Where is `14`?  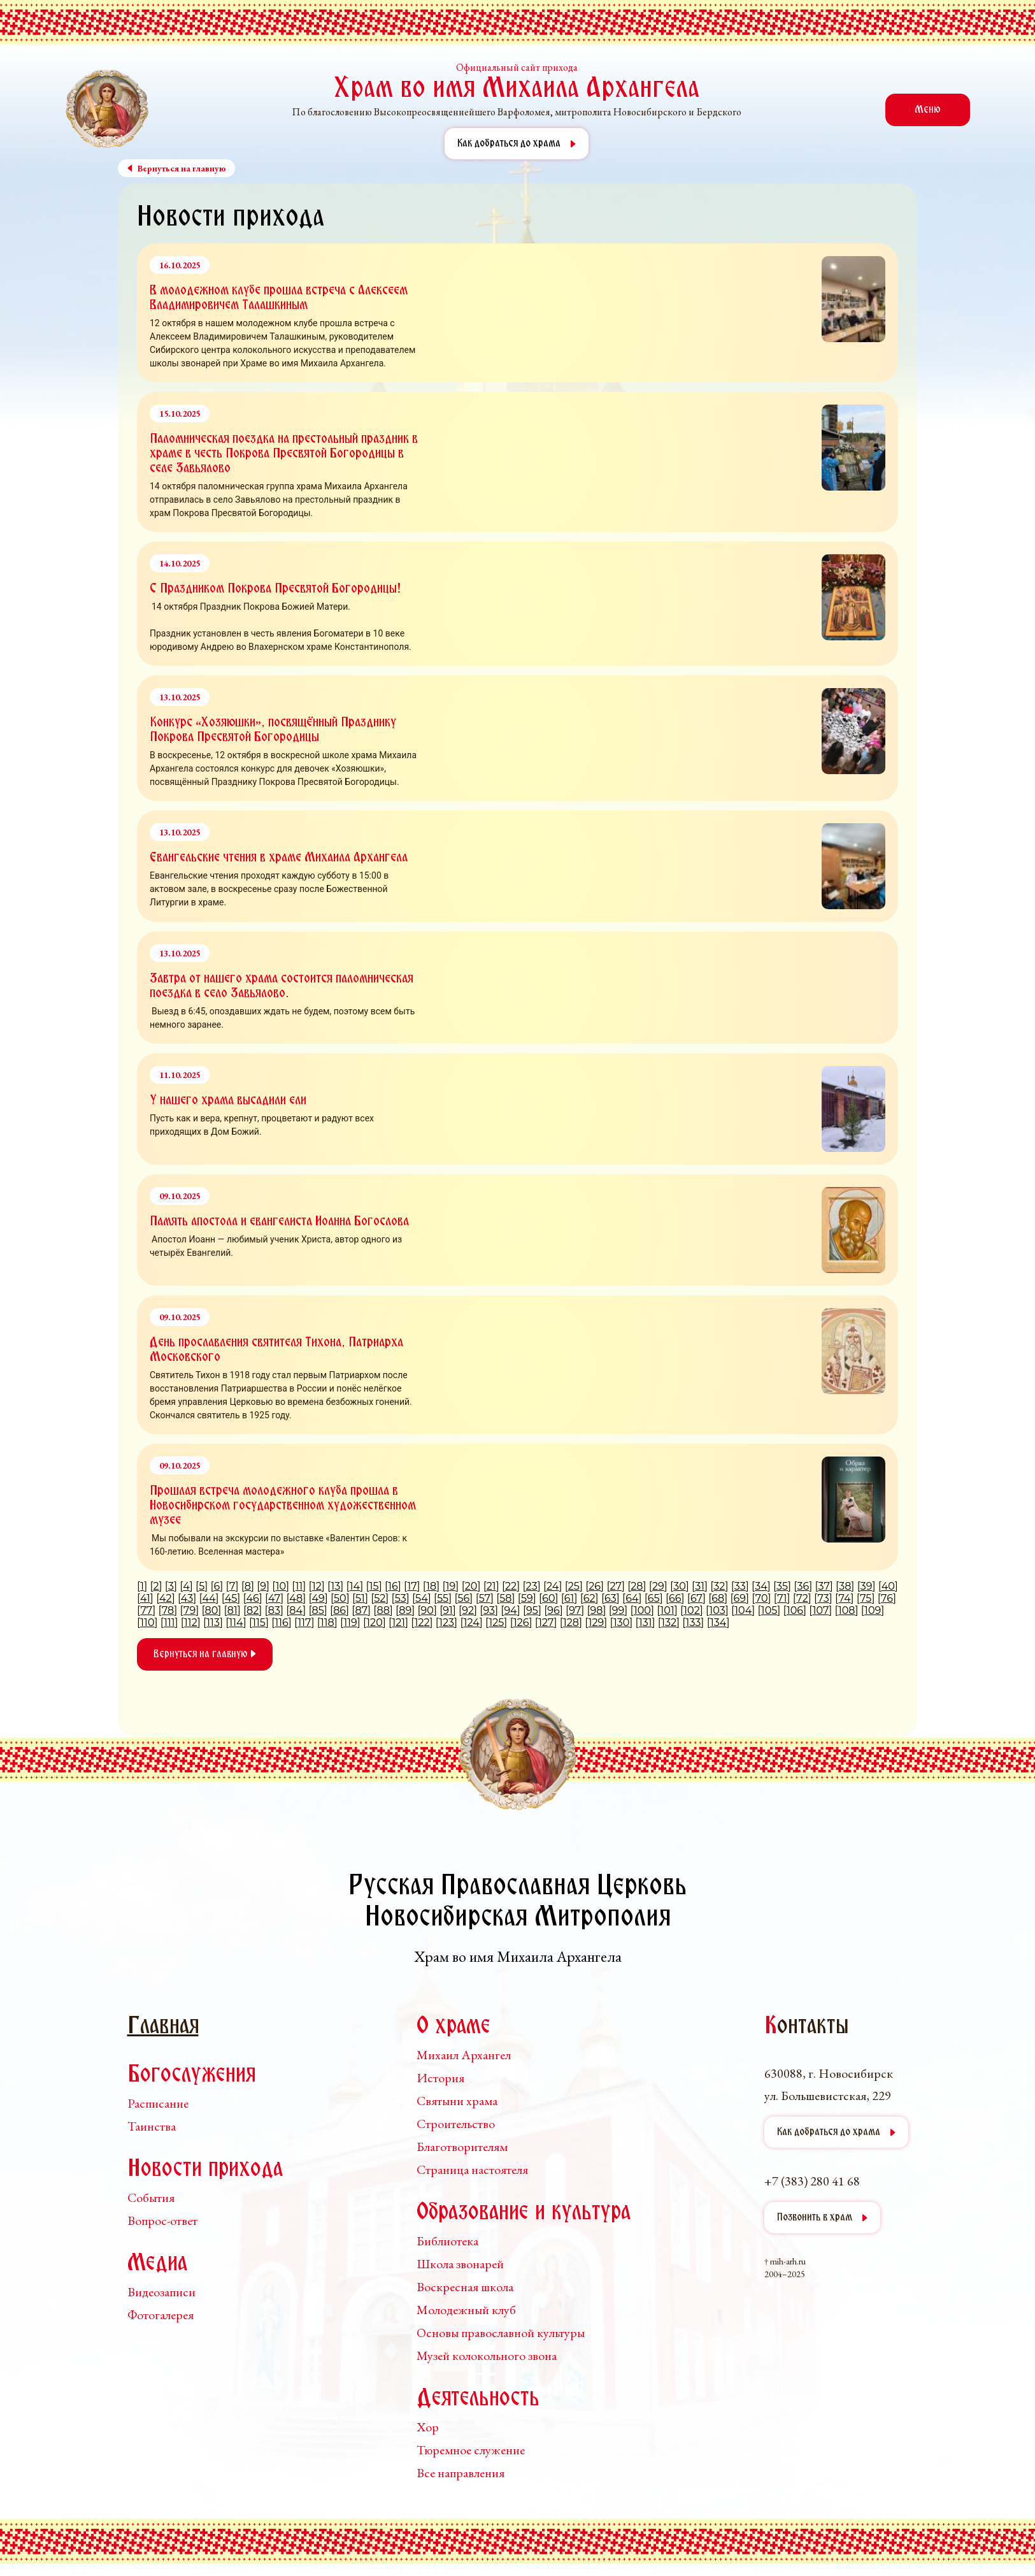 14 is located at coordinates (355, 1586).